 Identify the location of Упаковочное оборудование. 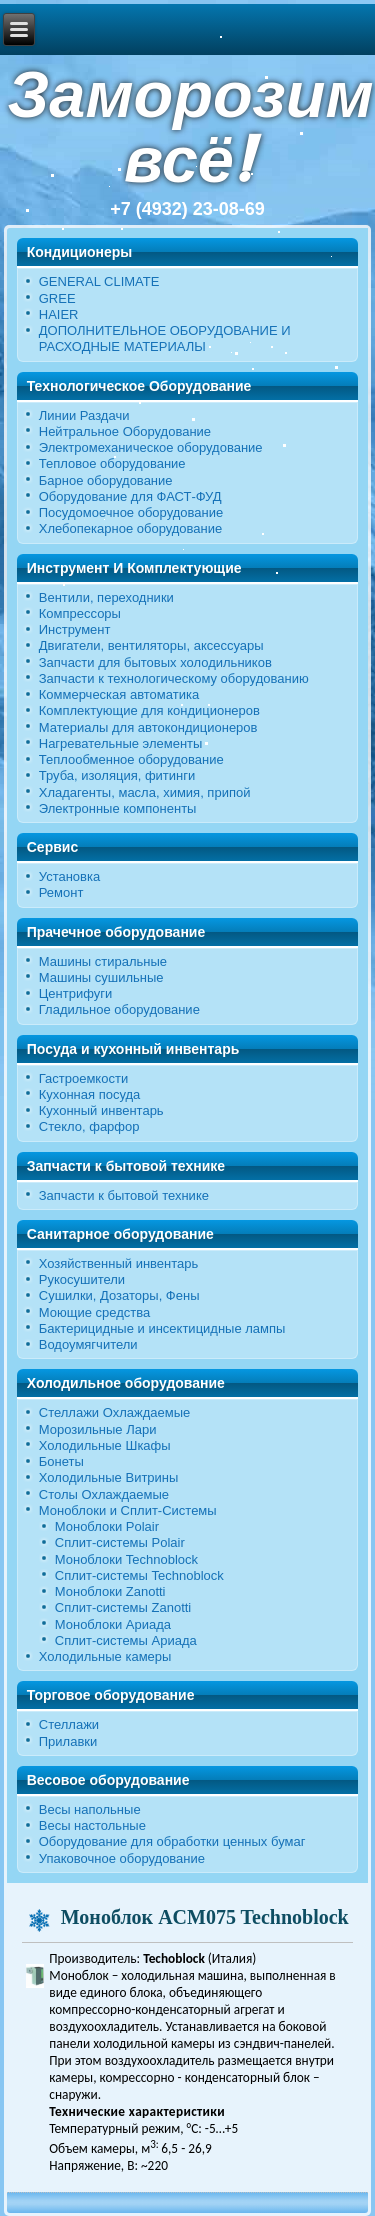
(122, 1858).